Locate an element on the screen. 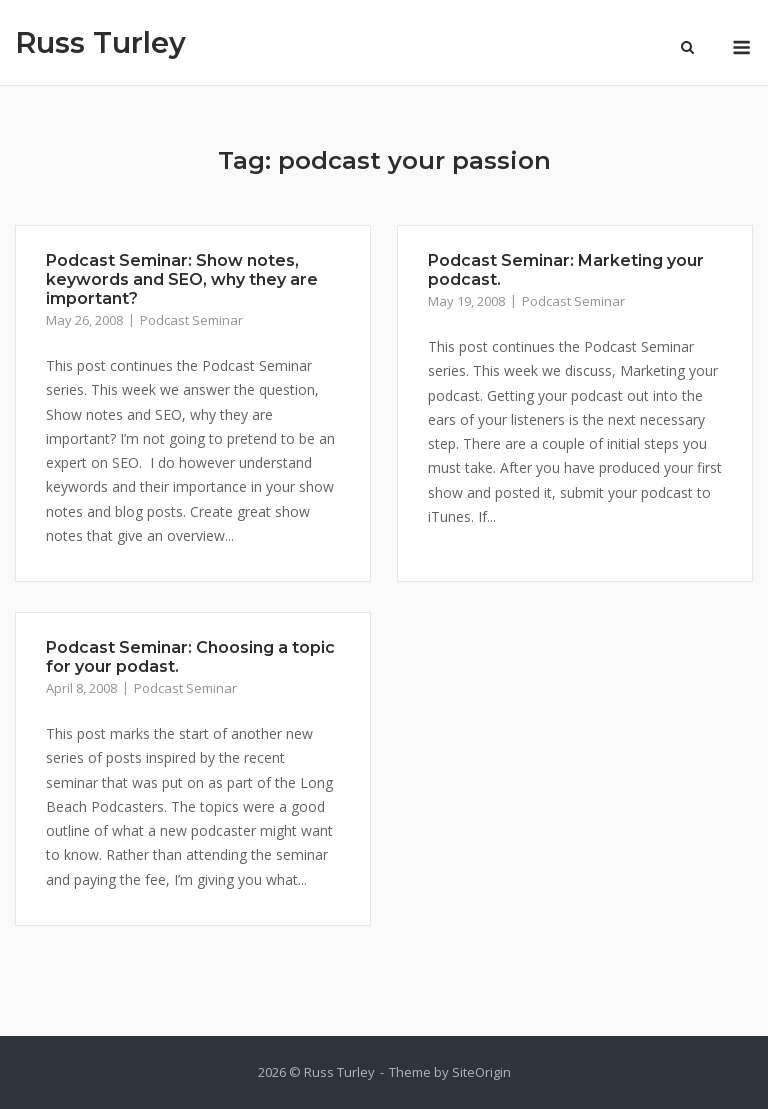 The width and height of the screenshot is (768, 1109). SiteOrigin is located at coordinates (481, 1072).